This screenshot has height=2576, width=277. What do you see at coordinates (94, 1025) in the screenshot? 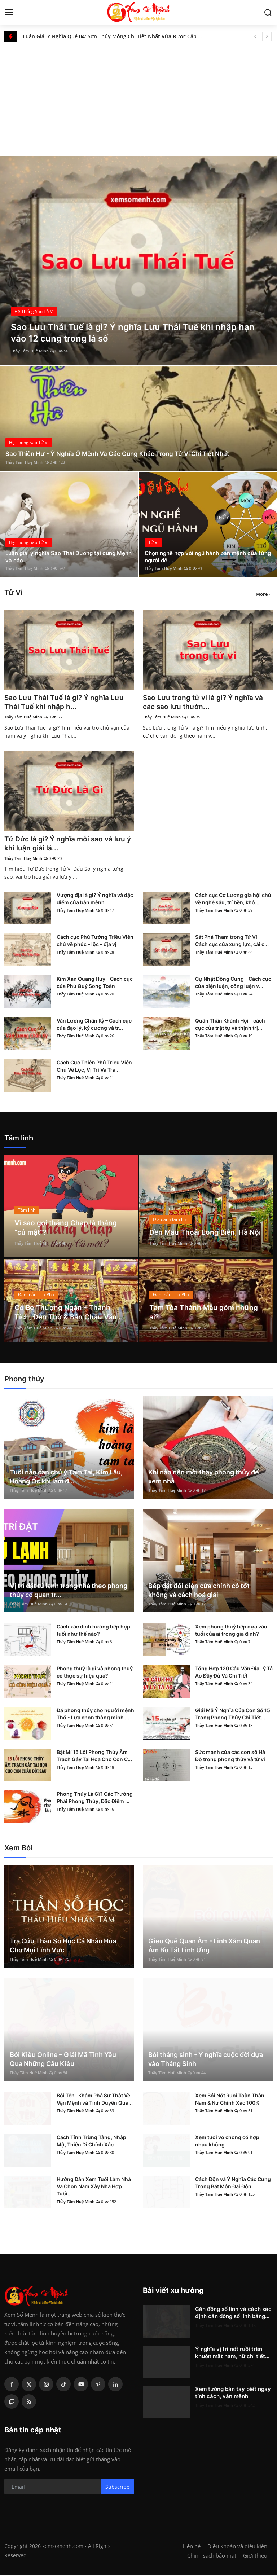
I see `Văn Lương Chấn Kỷ – Cách cục của đạo lý, kỷ cương và tr...` at bounding box center [94, 1025].